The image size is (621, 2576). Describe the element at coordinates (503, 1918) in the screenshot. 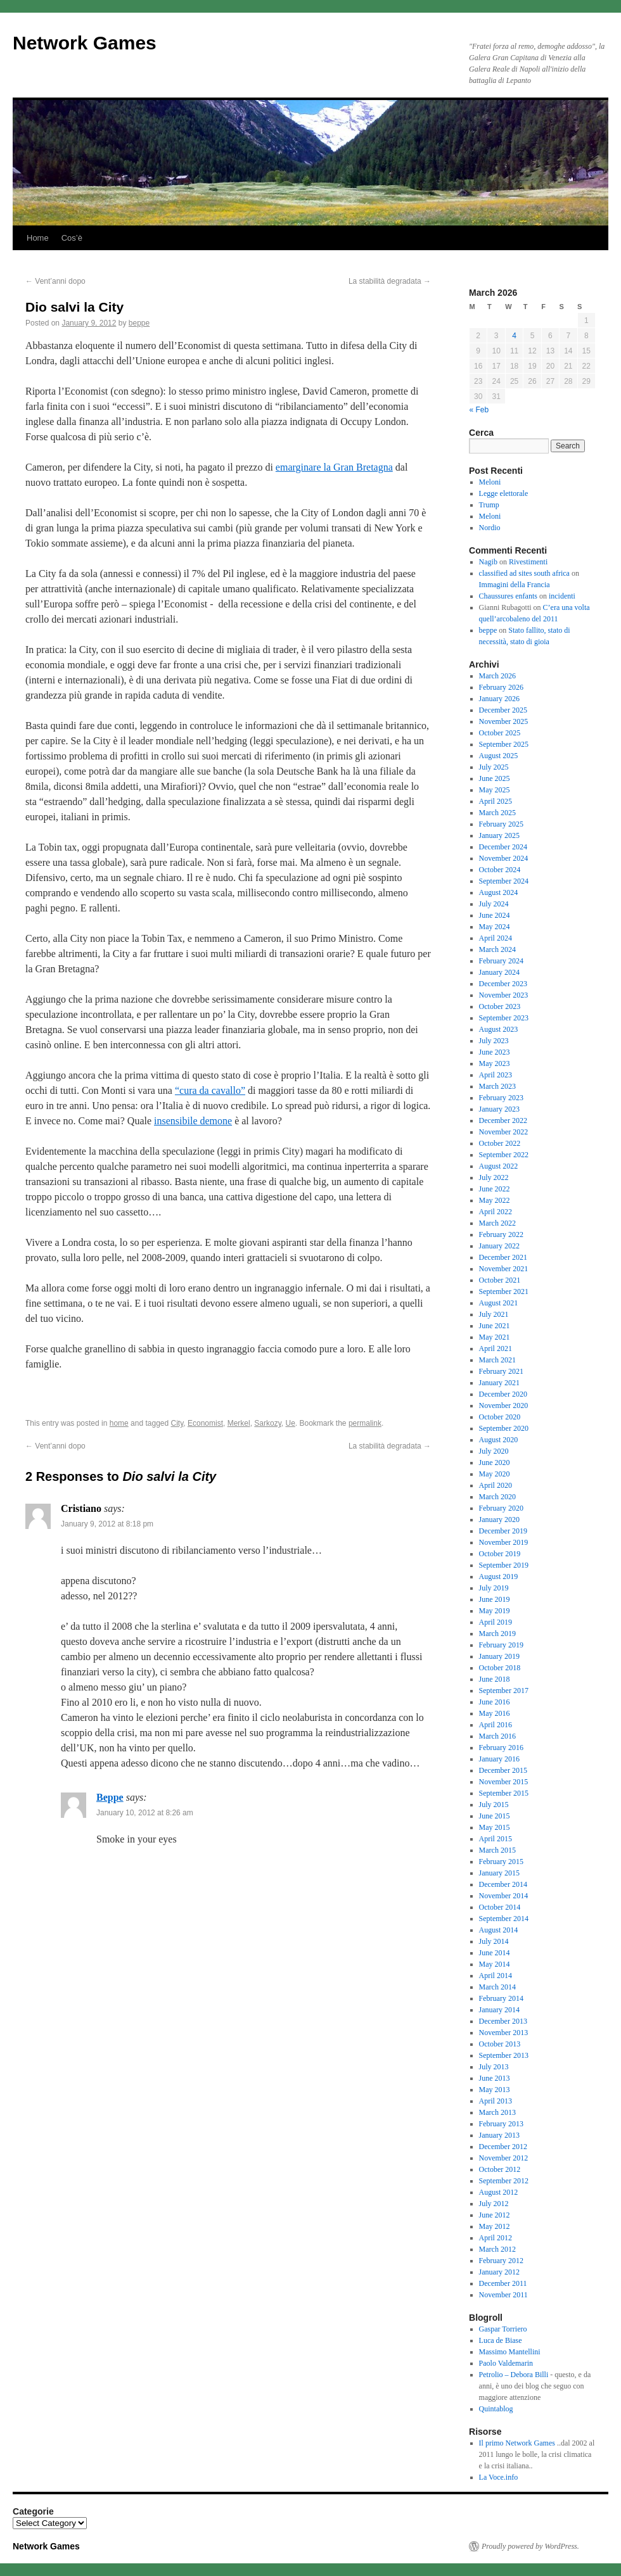

I see `September 2014` at that location.